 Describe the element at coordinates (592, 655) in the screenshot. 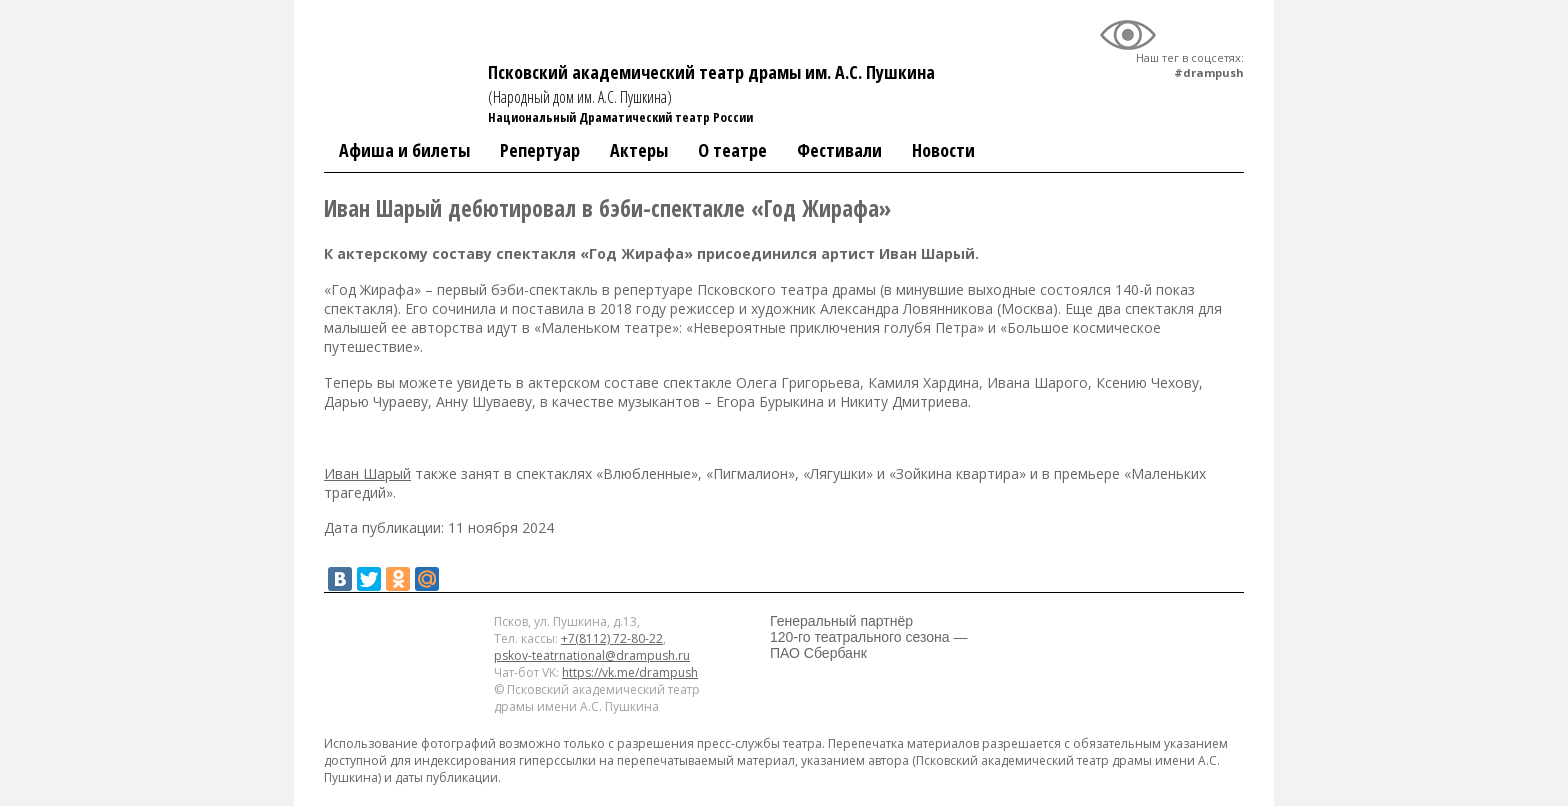

I see `pskov-teatrnational@drampush.ru` at that location.